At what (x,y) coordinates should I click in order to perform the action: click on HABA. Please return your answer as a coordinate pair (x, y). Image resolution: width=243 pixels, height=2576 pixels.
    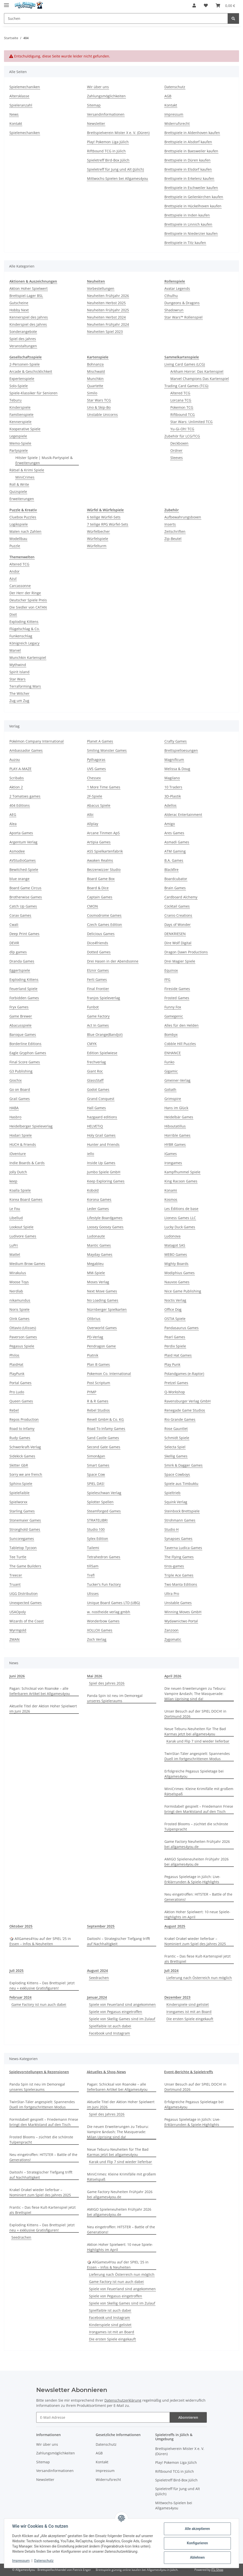
    Looking at the image, I should click on (14, 1107).